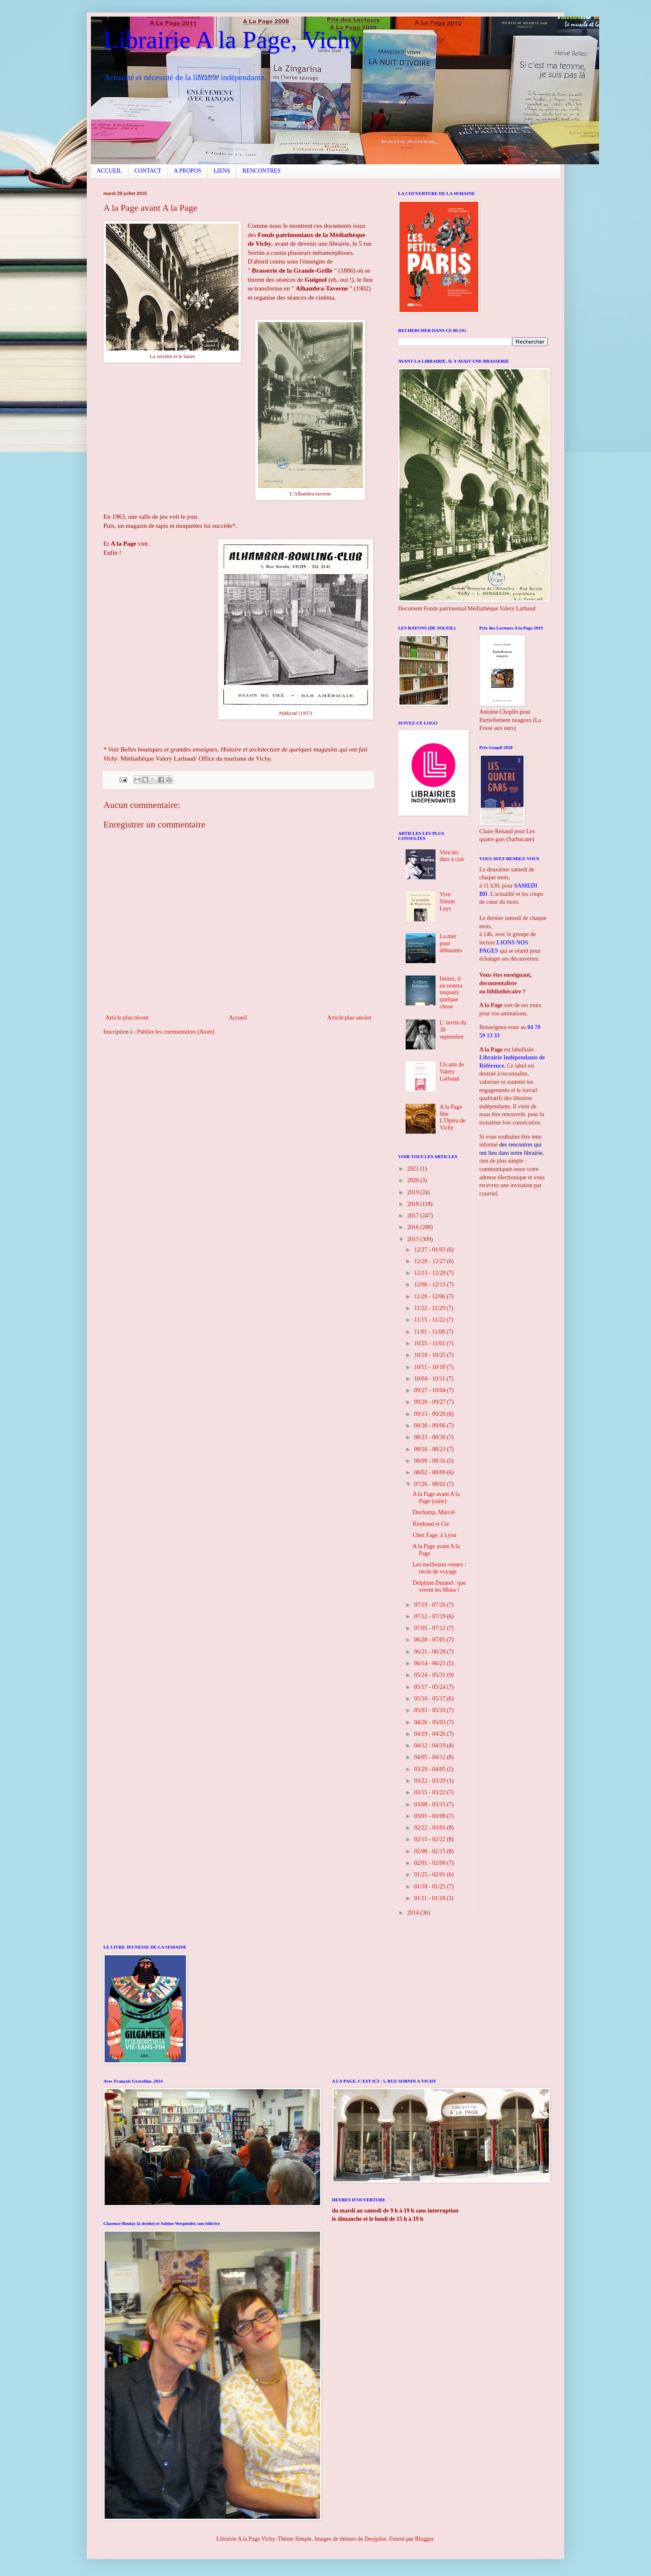 Image resolution: width=651 pixels, height=2576 pixels. I want to click on 2016, so click(414, 1227).